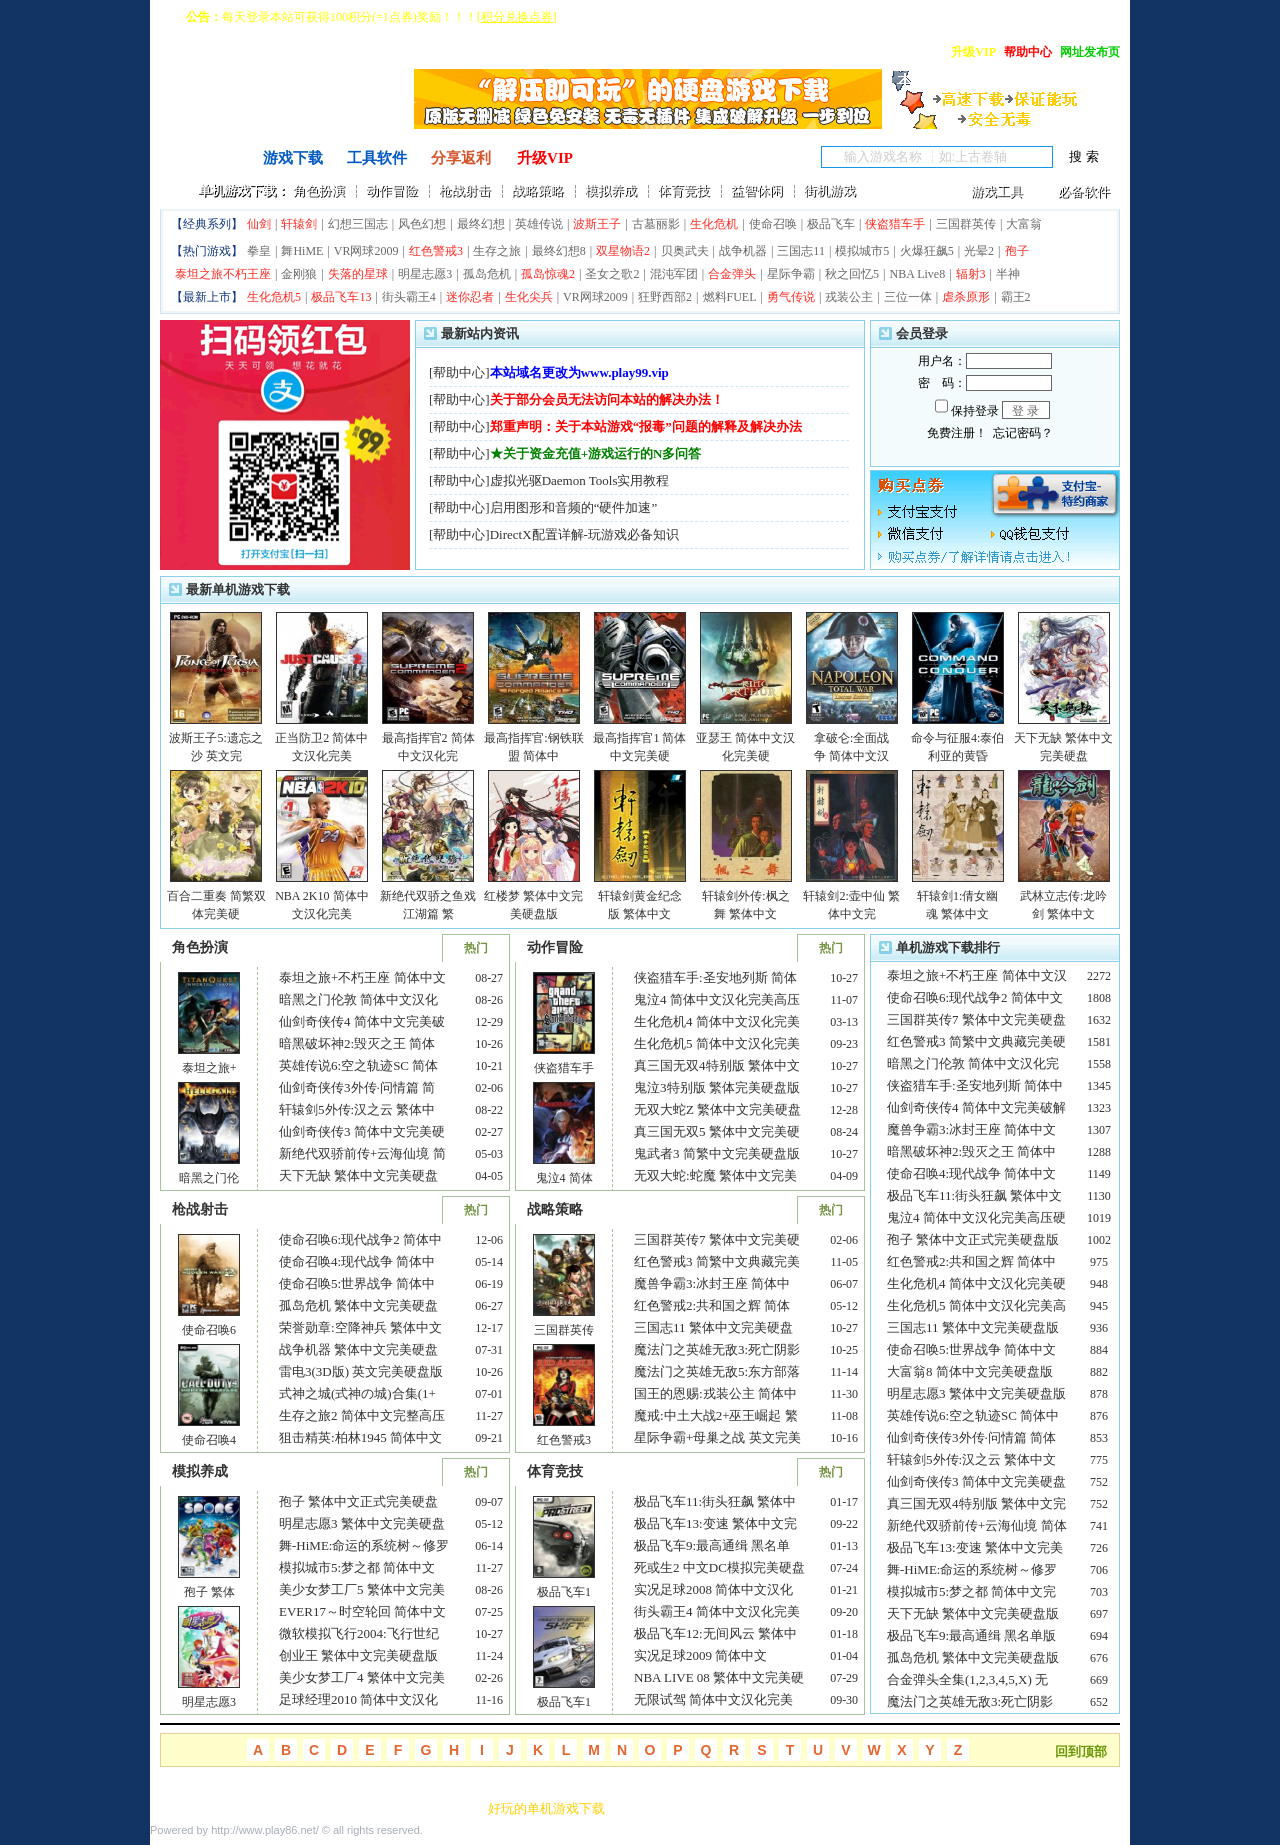 This screenshot has height=1845, width=1280. Describe the element at coordinates (717, 1153) in the screenshot. I see `鬼武者3 简繁中文完美硬盘版` at that location.